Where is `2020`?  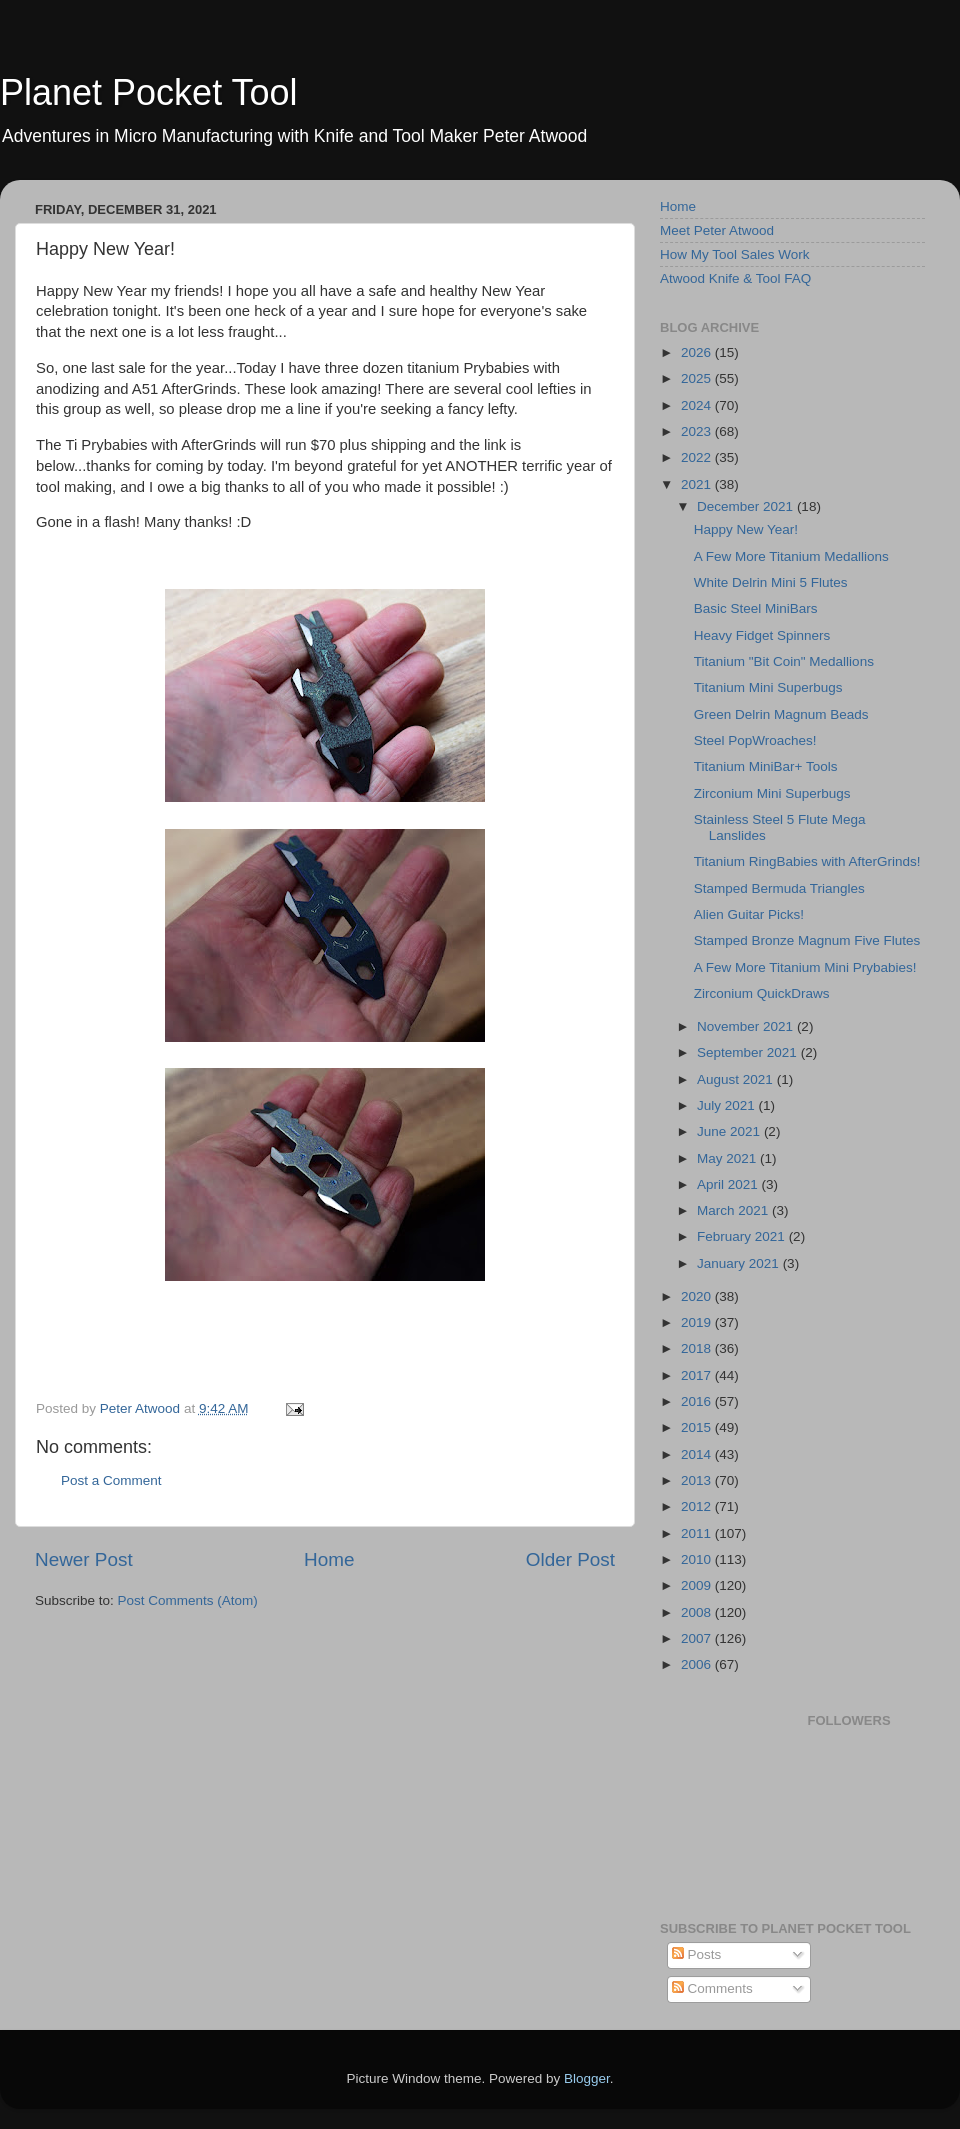 2020 is located at coordinates (698, 1296).